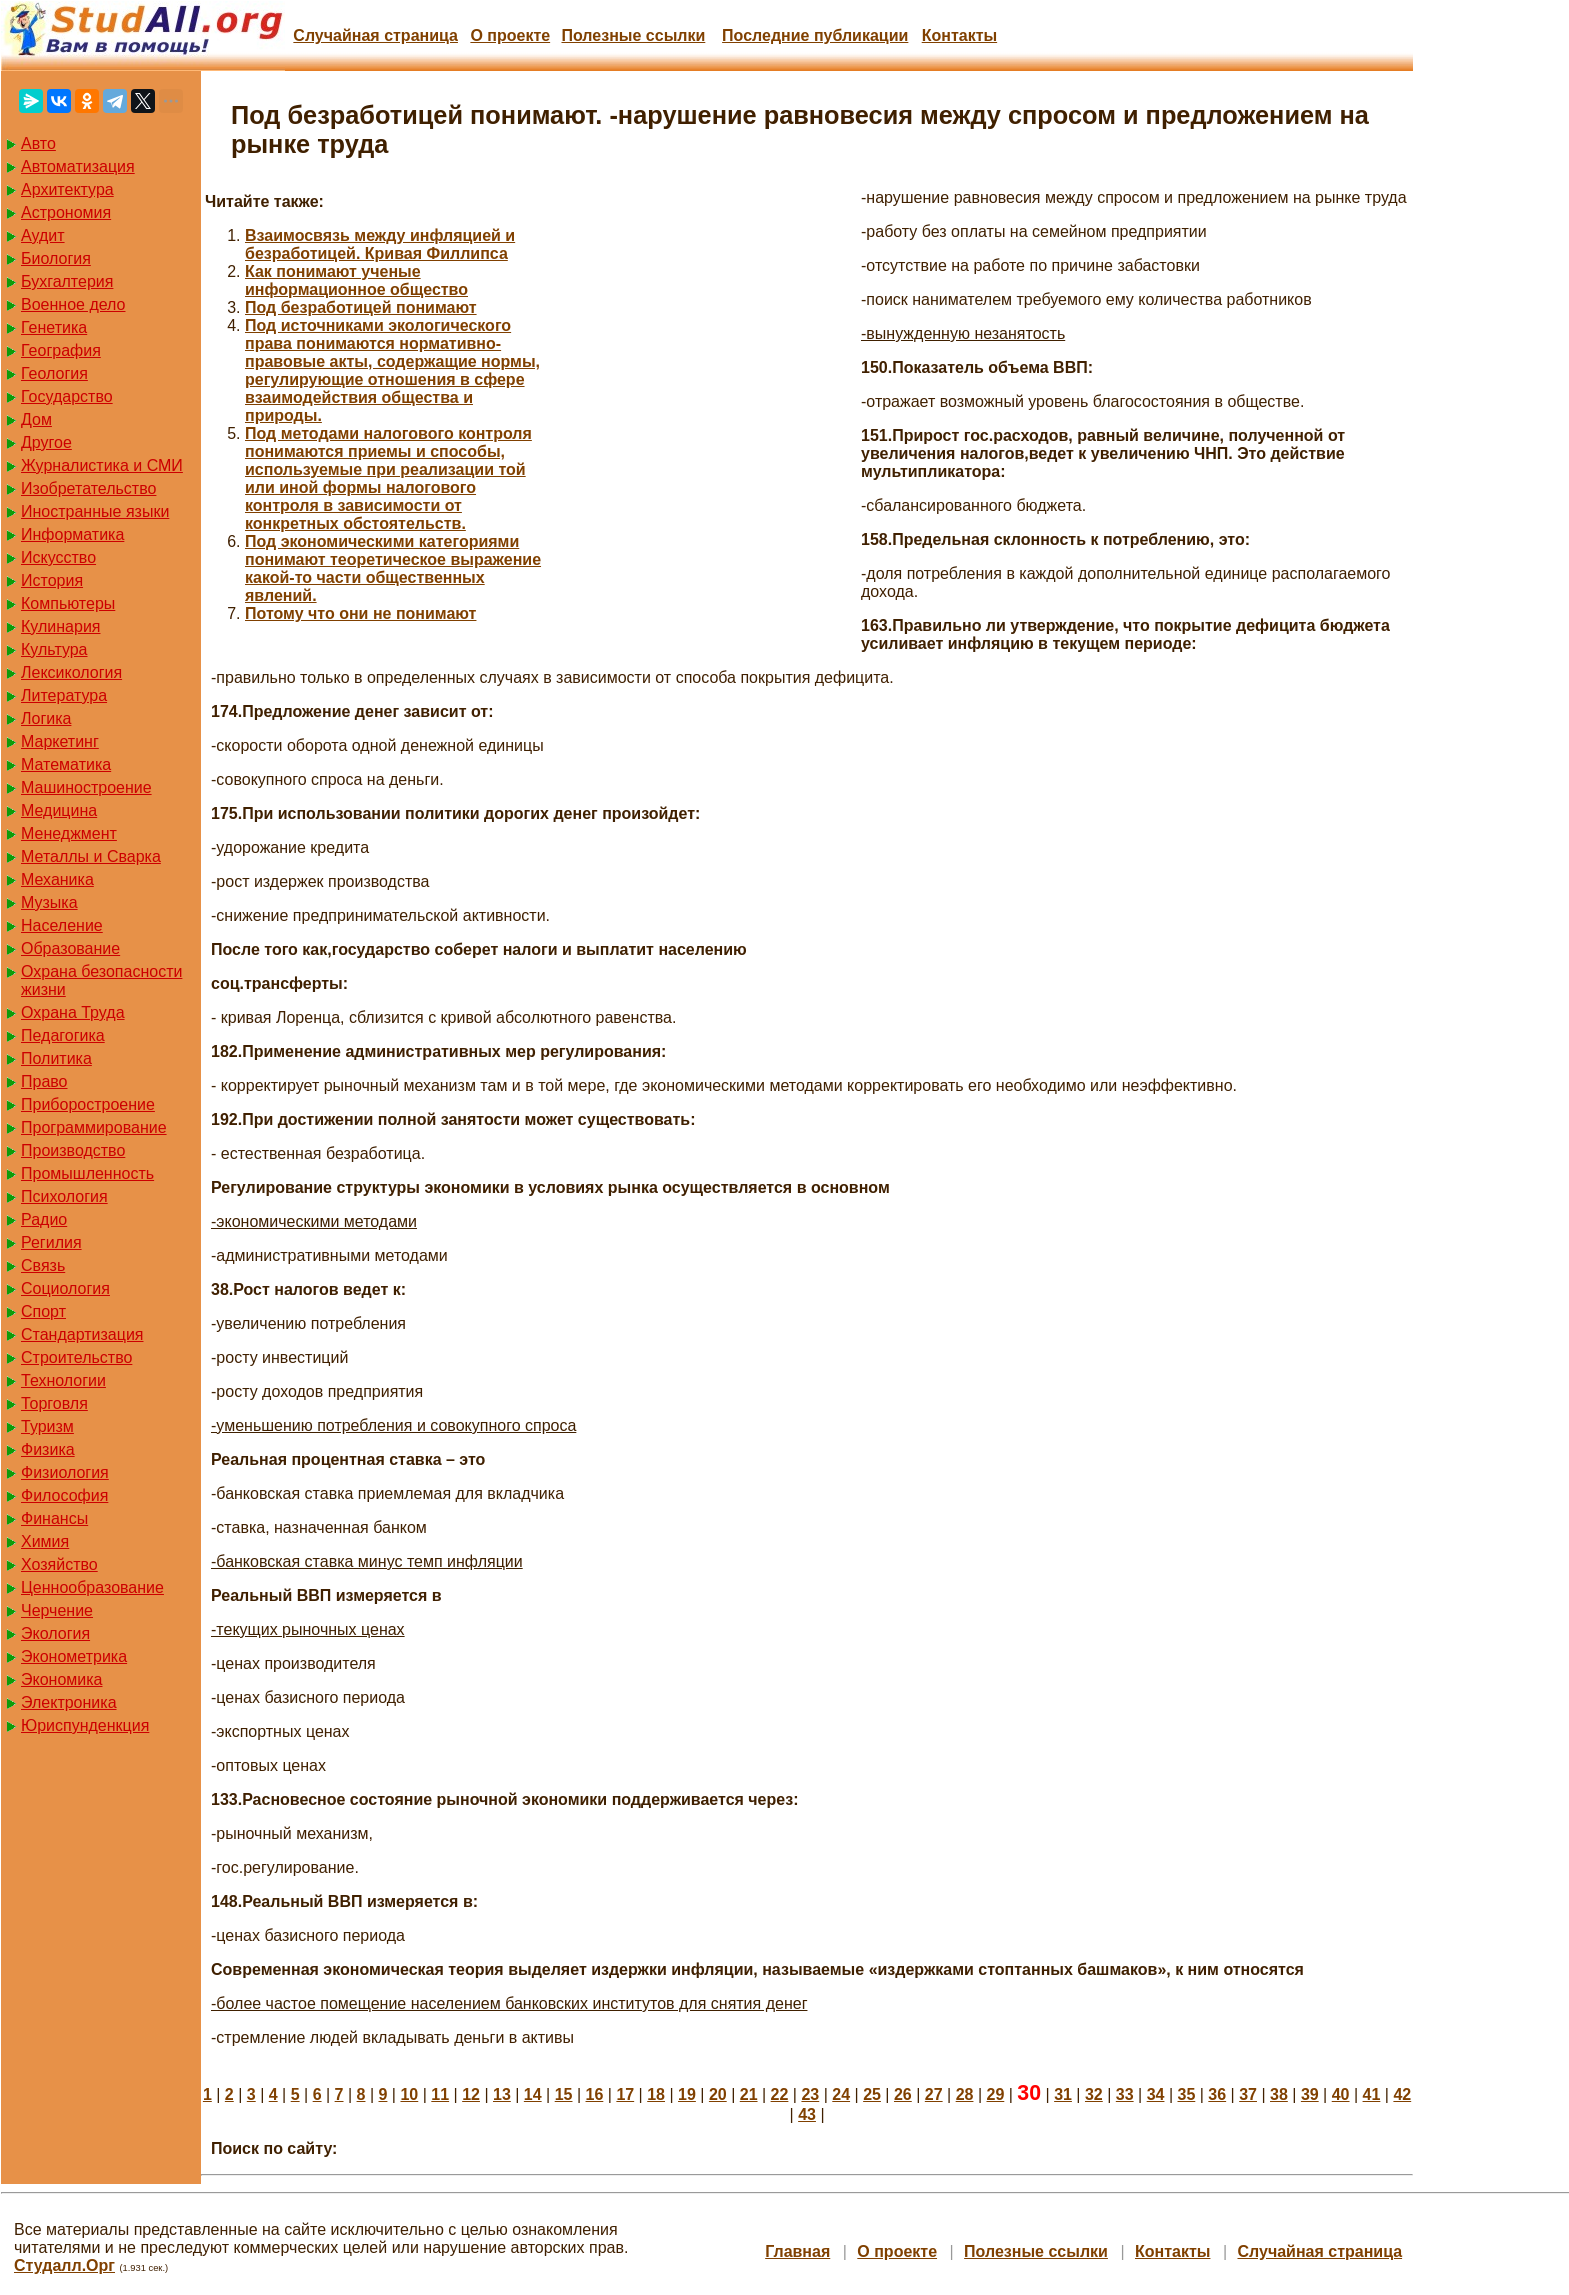  I want to click on 36, so click(1217, 2094).